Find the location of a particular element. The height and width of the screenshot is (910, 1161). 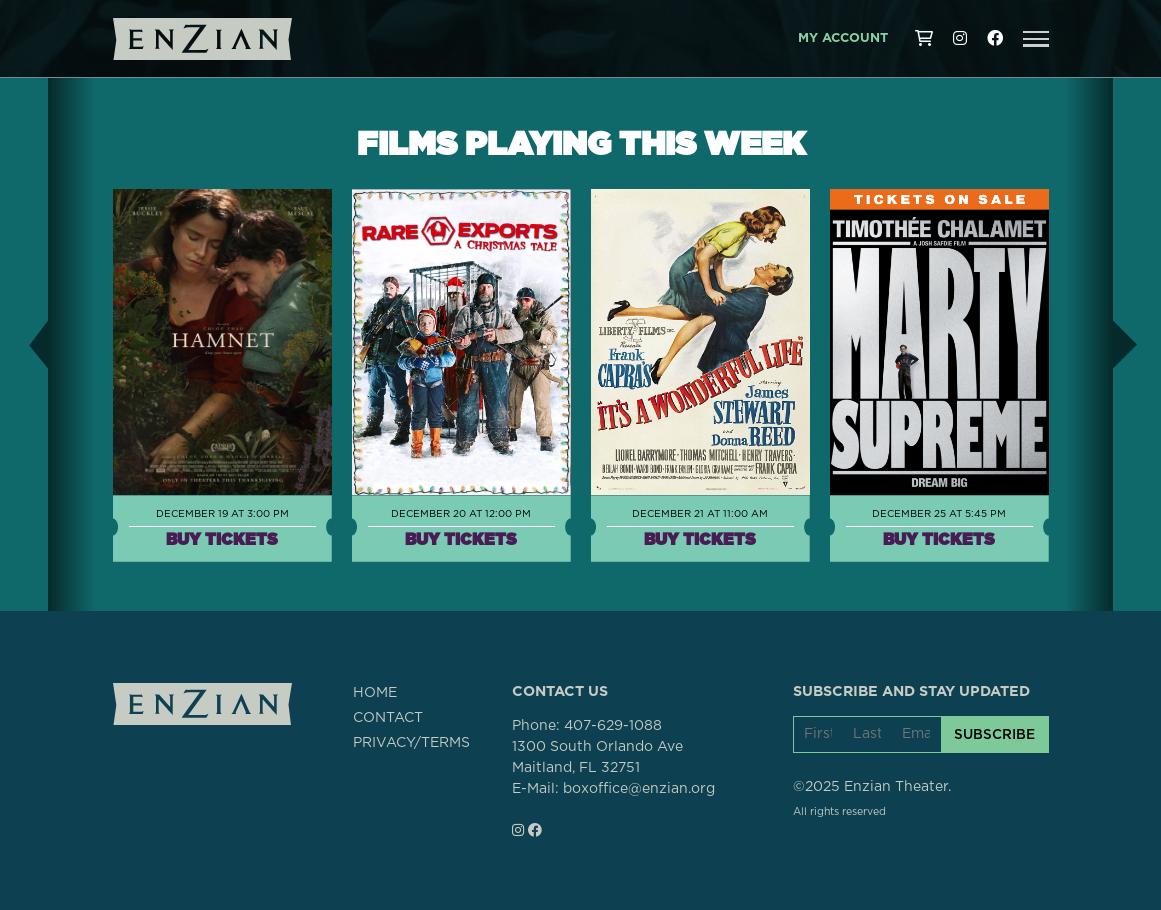

SUBSCRIBE is located at coordinates (994, 734).